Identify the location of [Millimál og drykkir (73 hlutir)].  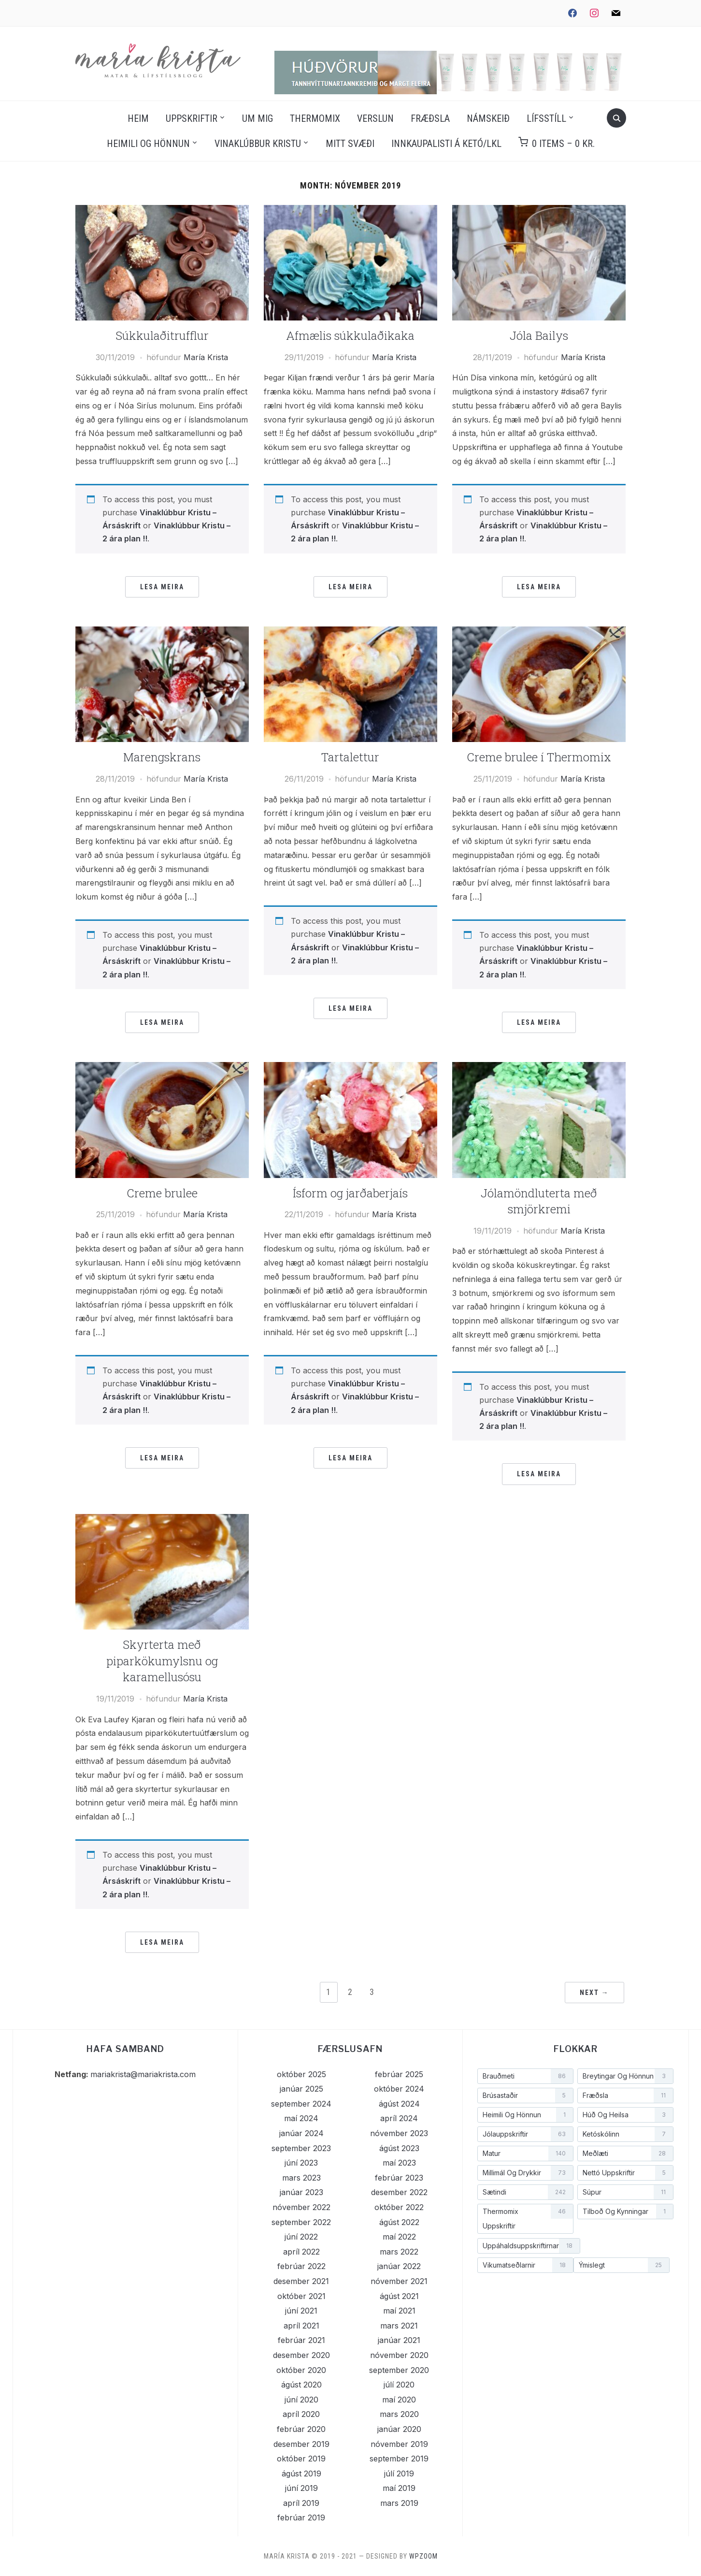
(525, 2173).